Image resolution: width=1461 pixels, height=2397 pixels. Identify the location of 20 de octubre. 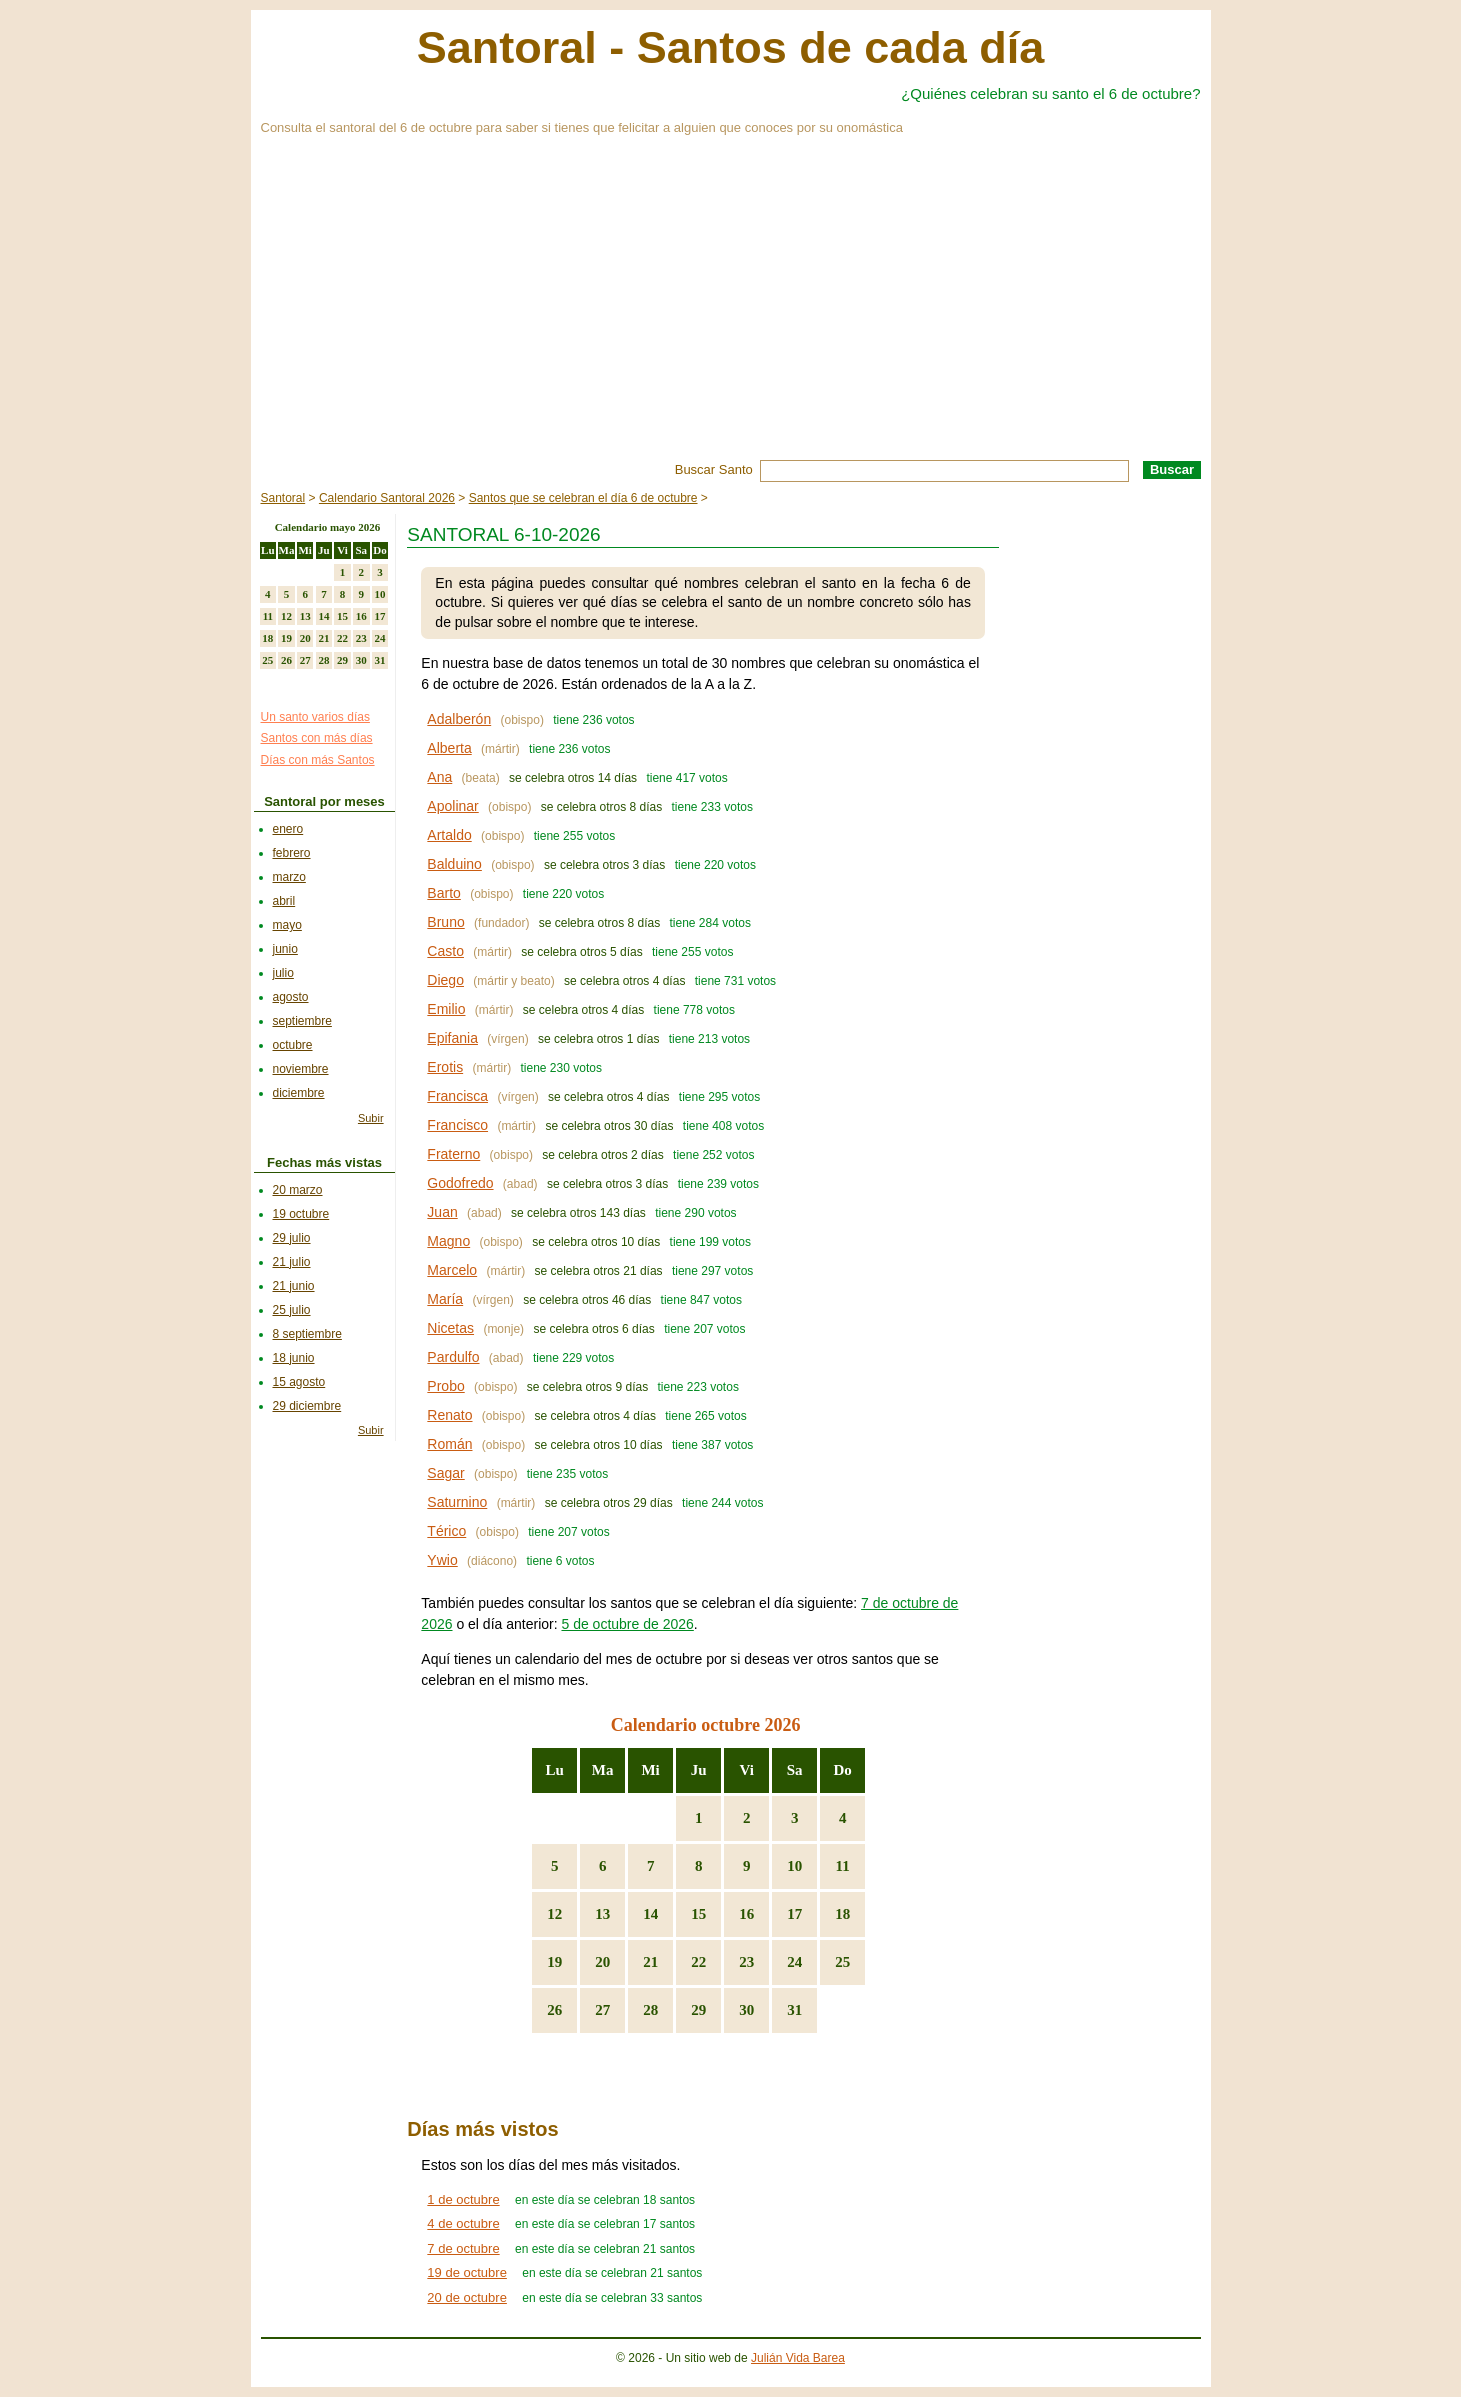
(467, 2297).